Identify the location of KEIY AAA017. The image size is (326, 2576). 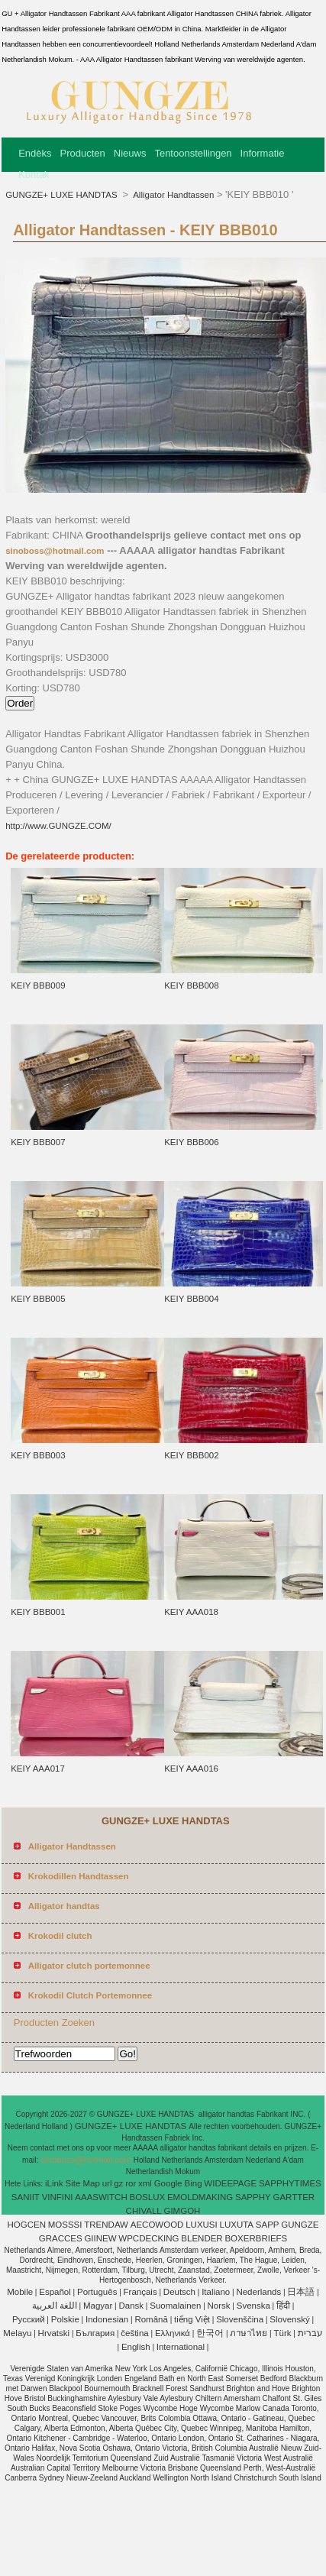
(38, 1768).